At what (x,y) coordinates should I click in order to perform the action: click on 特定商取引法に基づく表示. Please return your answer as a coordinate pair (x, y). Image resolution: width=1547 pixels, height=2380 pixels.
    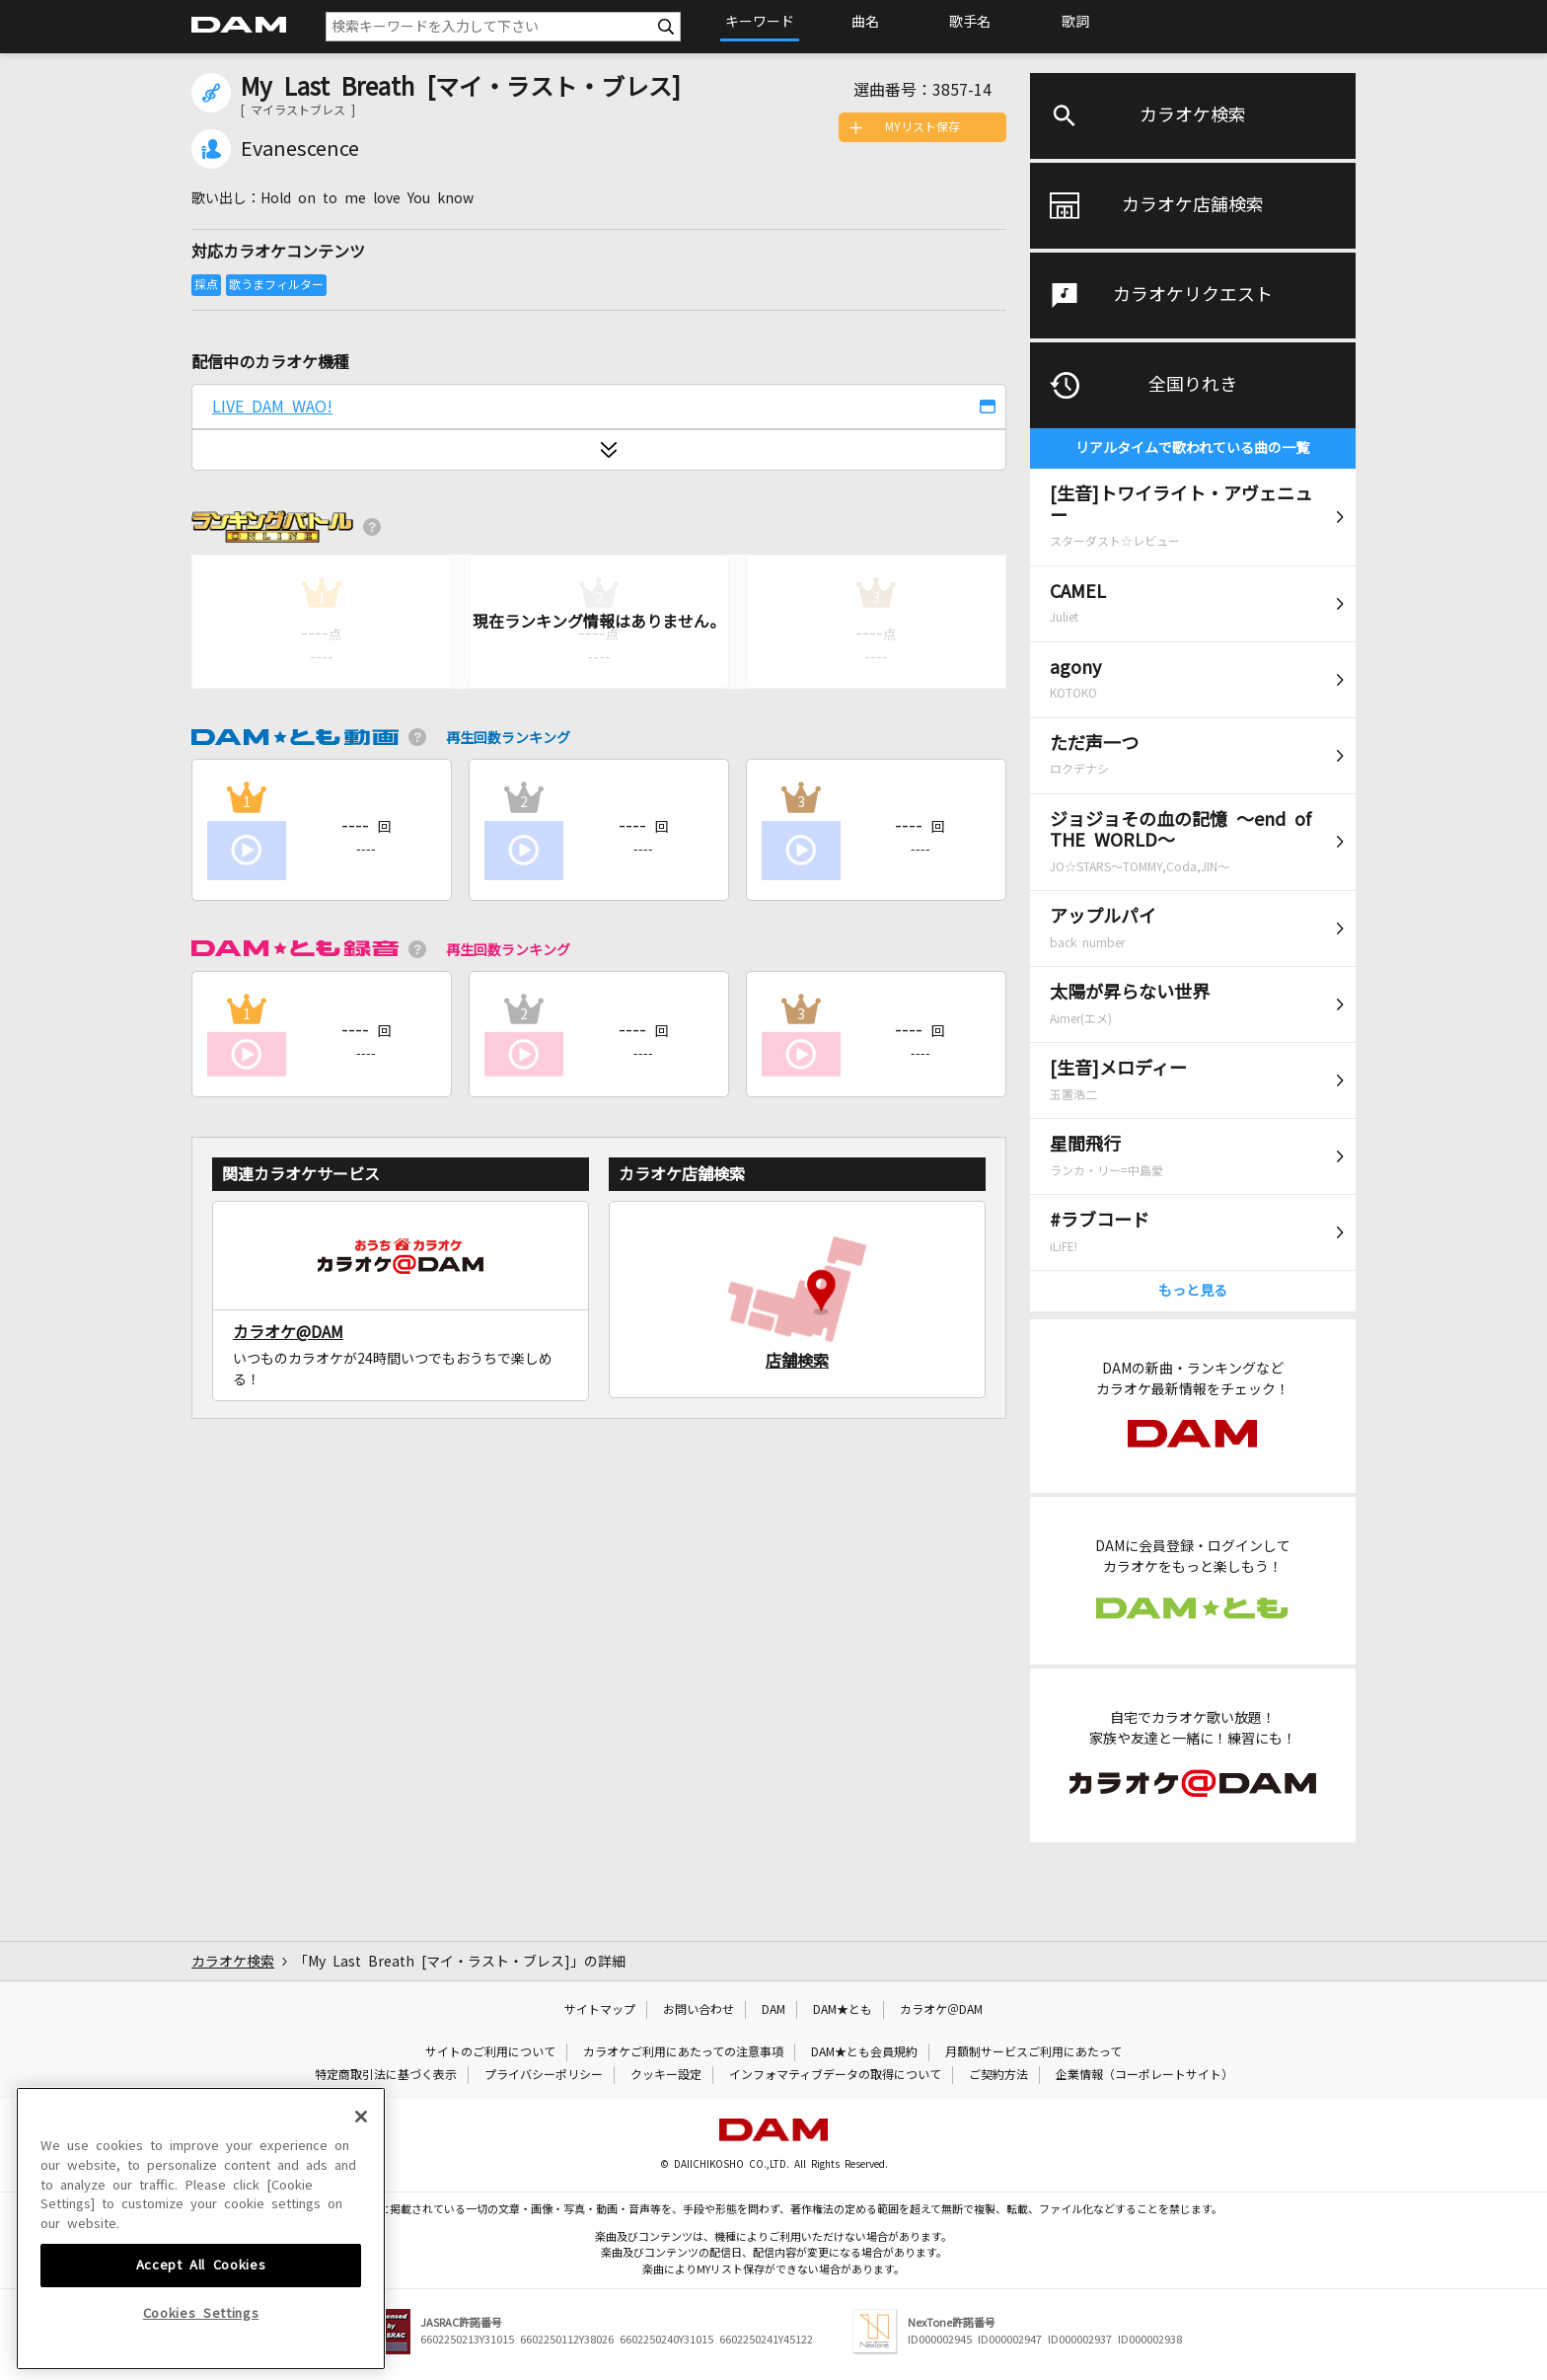
    Looking at the image, I should click on (386, 2075).